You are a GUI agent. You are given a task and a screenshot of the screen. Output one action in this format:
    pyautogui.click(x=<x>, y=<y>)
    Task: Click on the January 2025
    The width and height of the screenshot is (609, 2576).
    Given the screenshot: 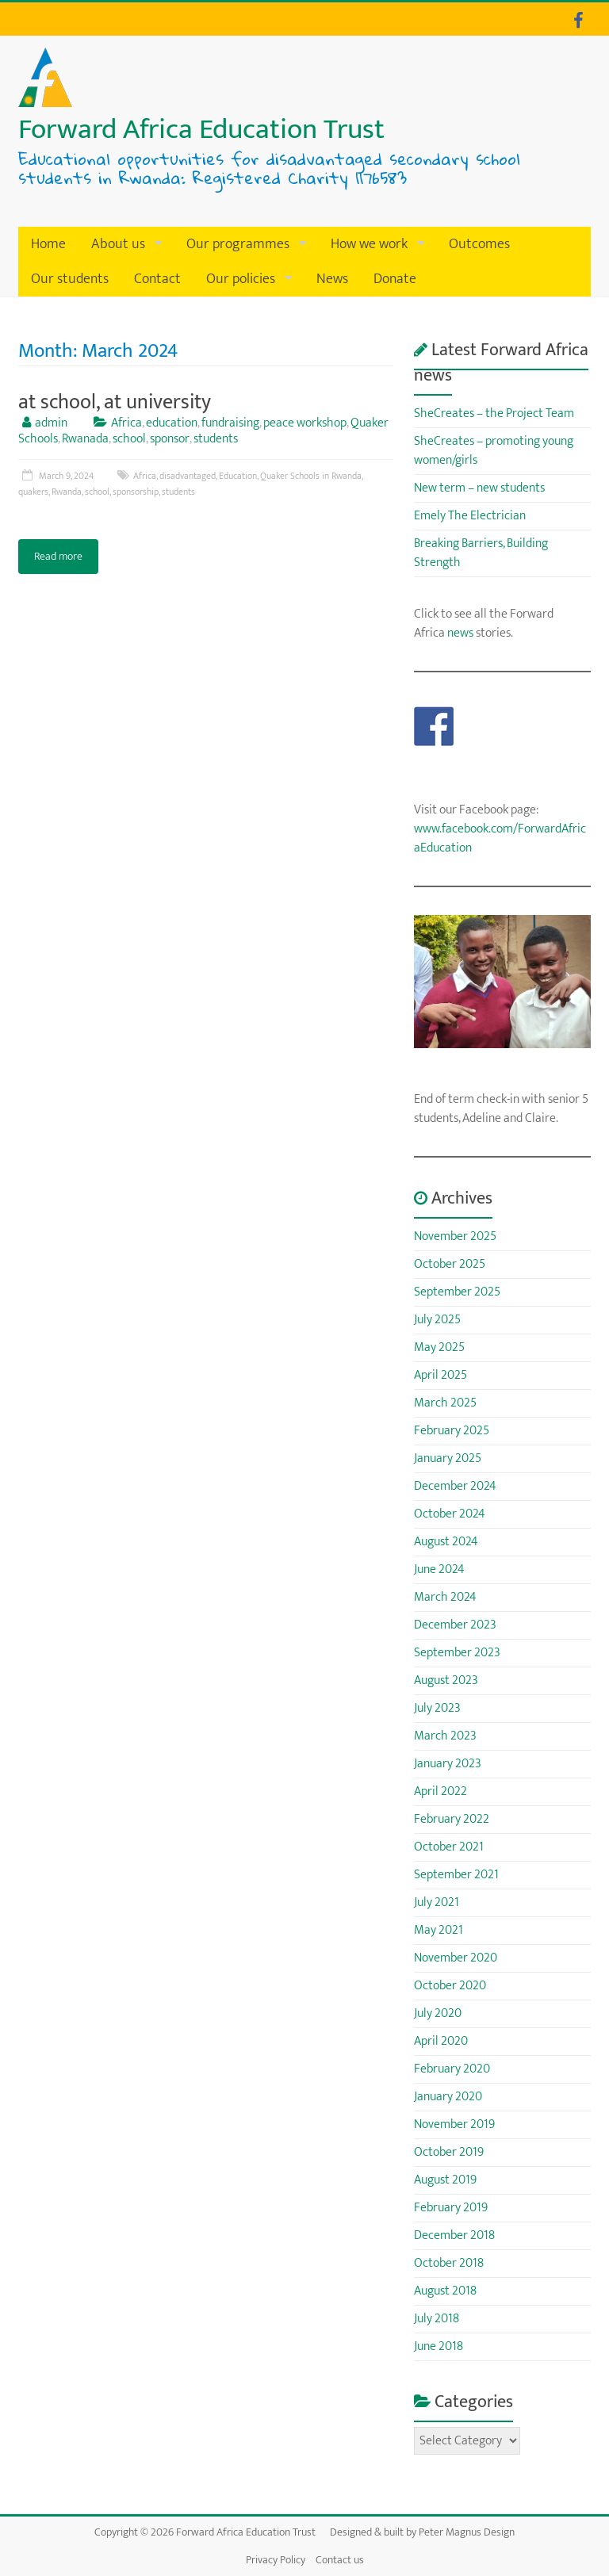 What is the action you would take?
    pyautogui.click(x=447, y=1458)
    